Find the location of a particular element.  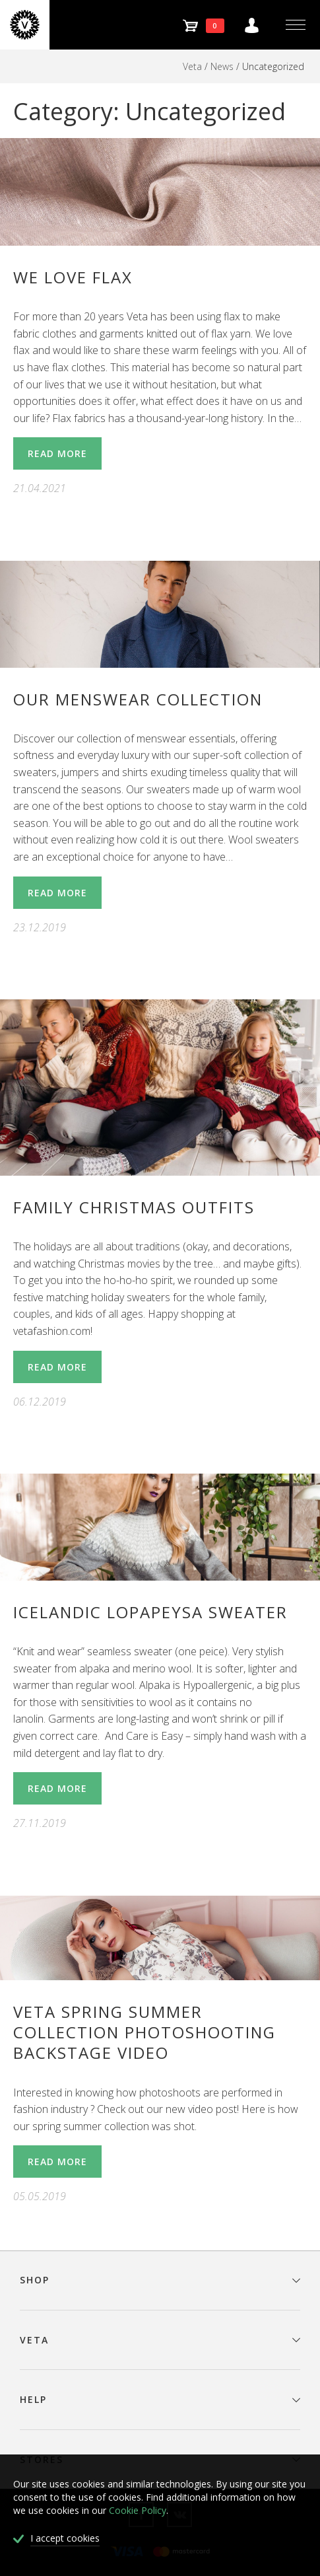

Family Christmas Outfits is located at coordinates (134, 1207).